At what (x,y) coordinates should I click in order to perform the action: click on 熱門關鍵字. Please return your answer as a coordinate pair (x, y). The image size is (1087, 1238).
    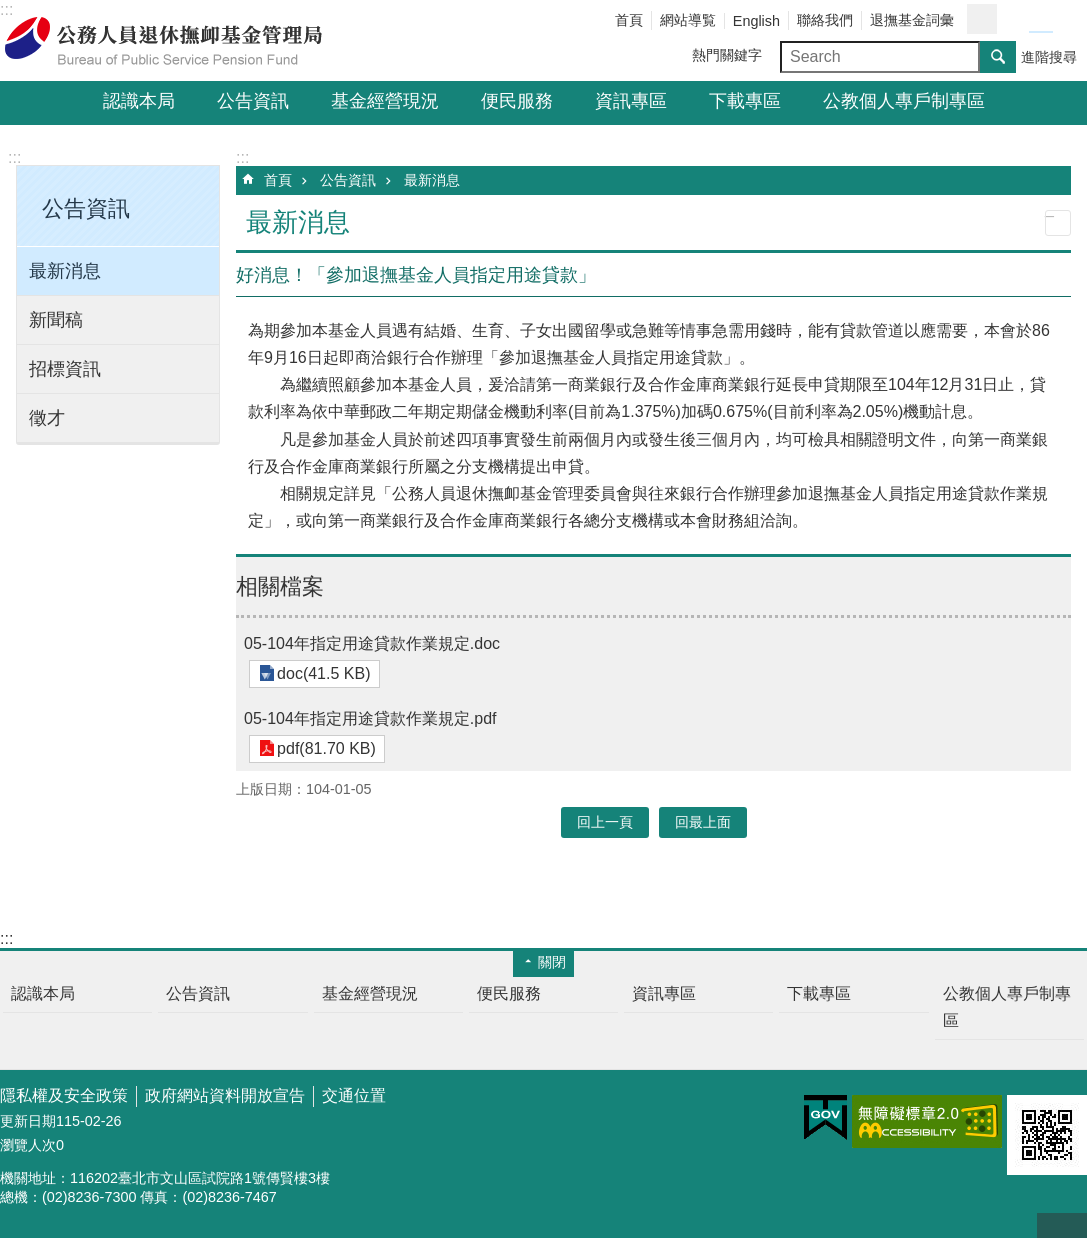
    Looking at the image, I should click on (727, 55).